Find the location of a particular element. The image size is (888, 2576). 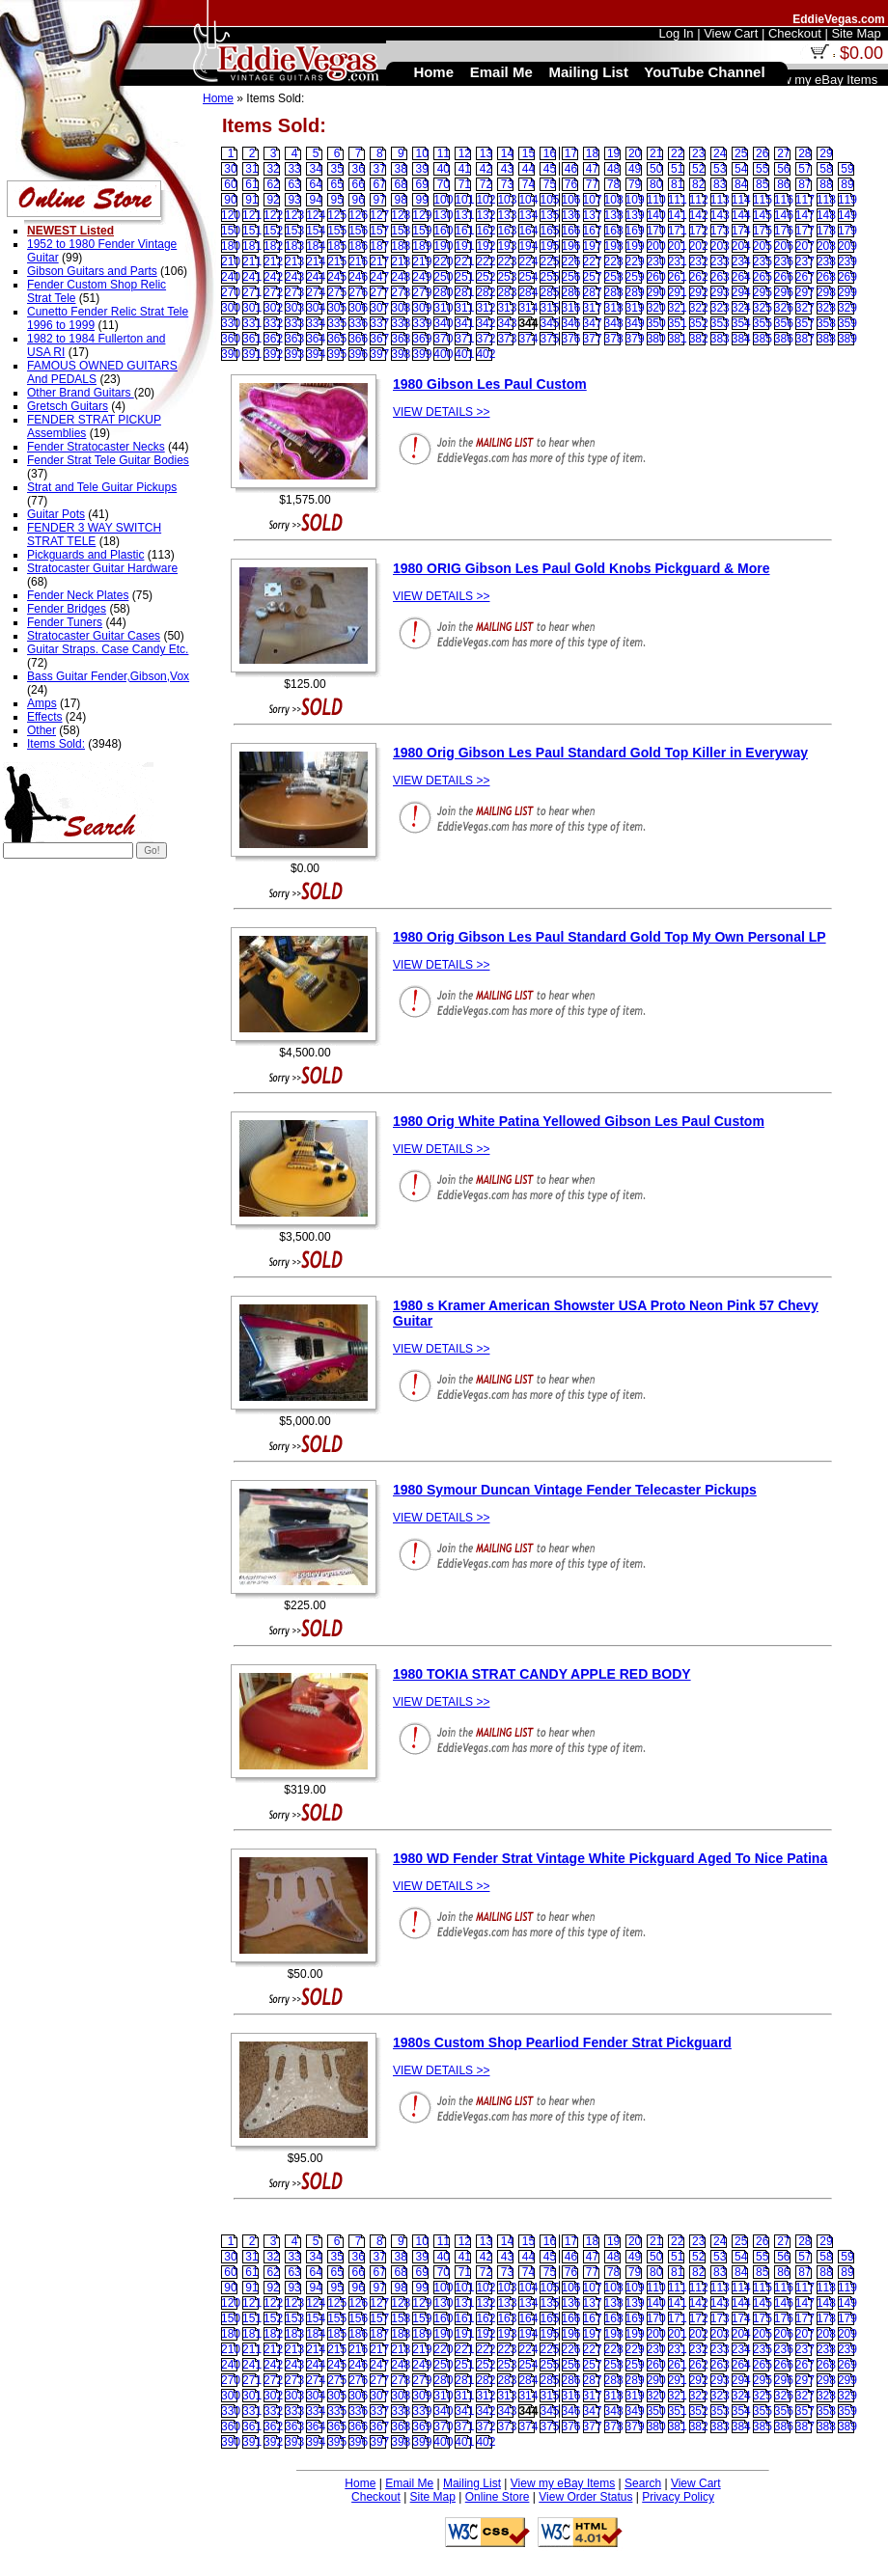

158 is located at coordinates (400, 230).